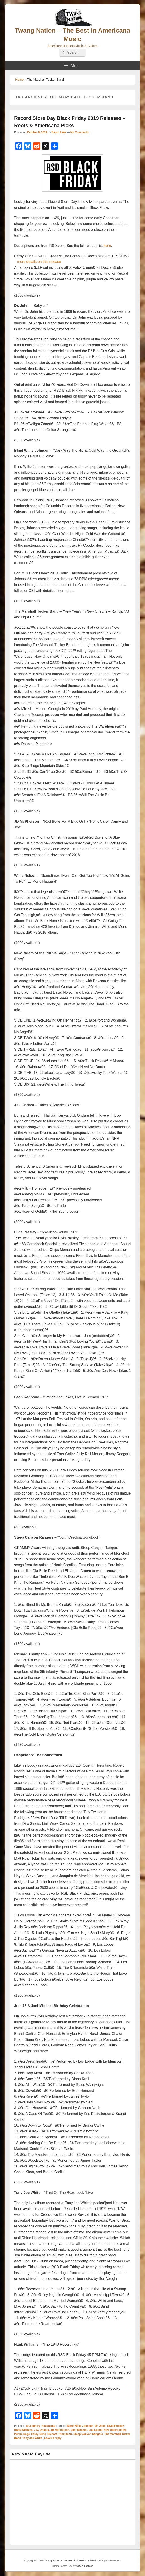 Image resolution: width=145 pixels, height=2576 pixels. What do you see at coordinates (80, 2425) in the screenshot?
I see `Blind Willie Johnson` at bounding box center [80, 2425].